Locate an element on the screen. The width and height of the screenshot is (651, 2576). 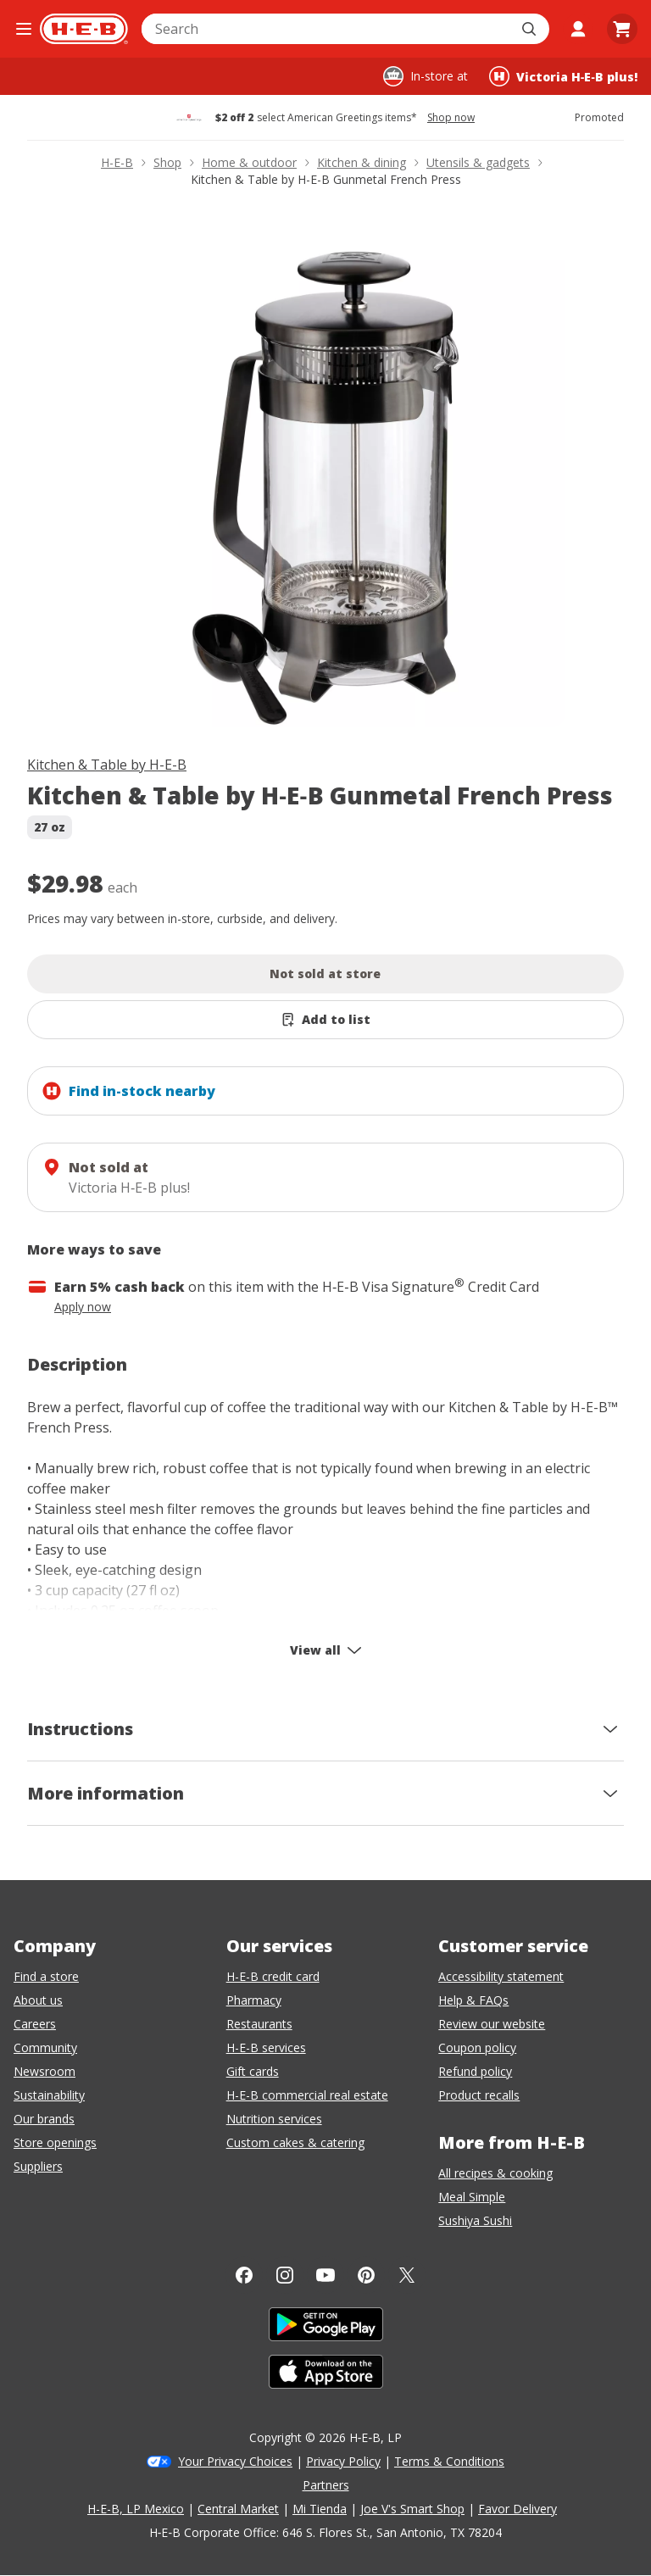
Suppliers is located at coordinates (38, 2166).